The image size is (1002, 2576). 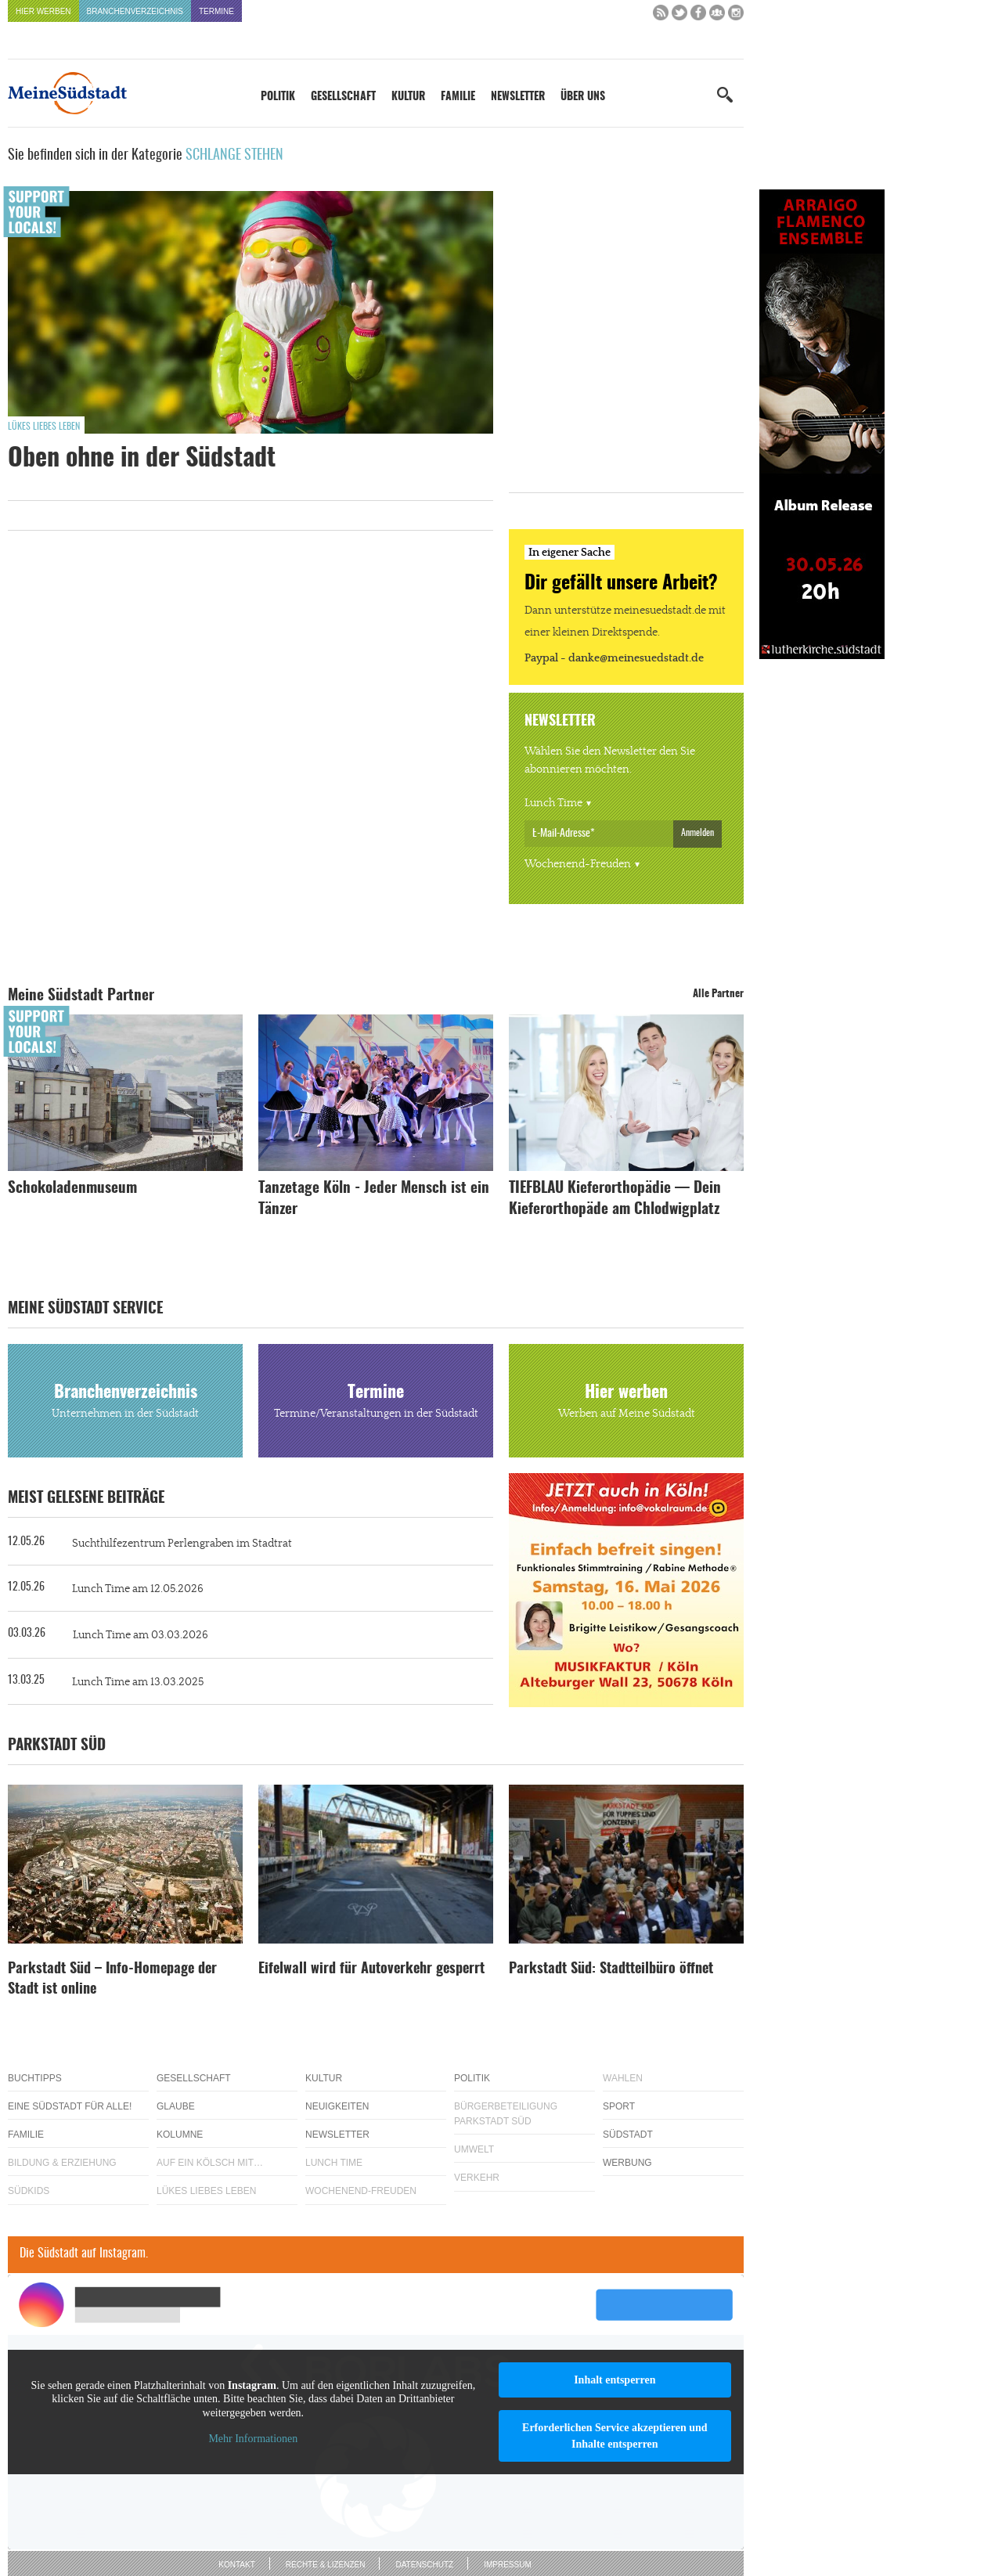 What do you see at coordinates (44, 426) in the screenshot?
I see `Lükes Liebes Leben` at bounding box center [44, 426].